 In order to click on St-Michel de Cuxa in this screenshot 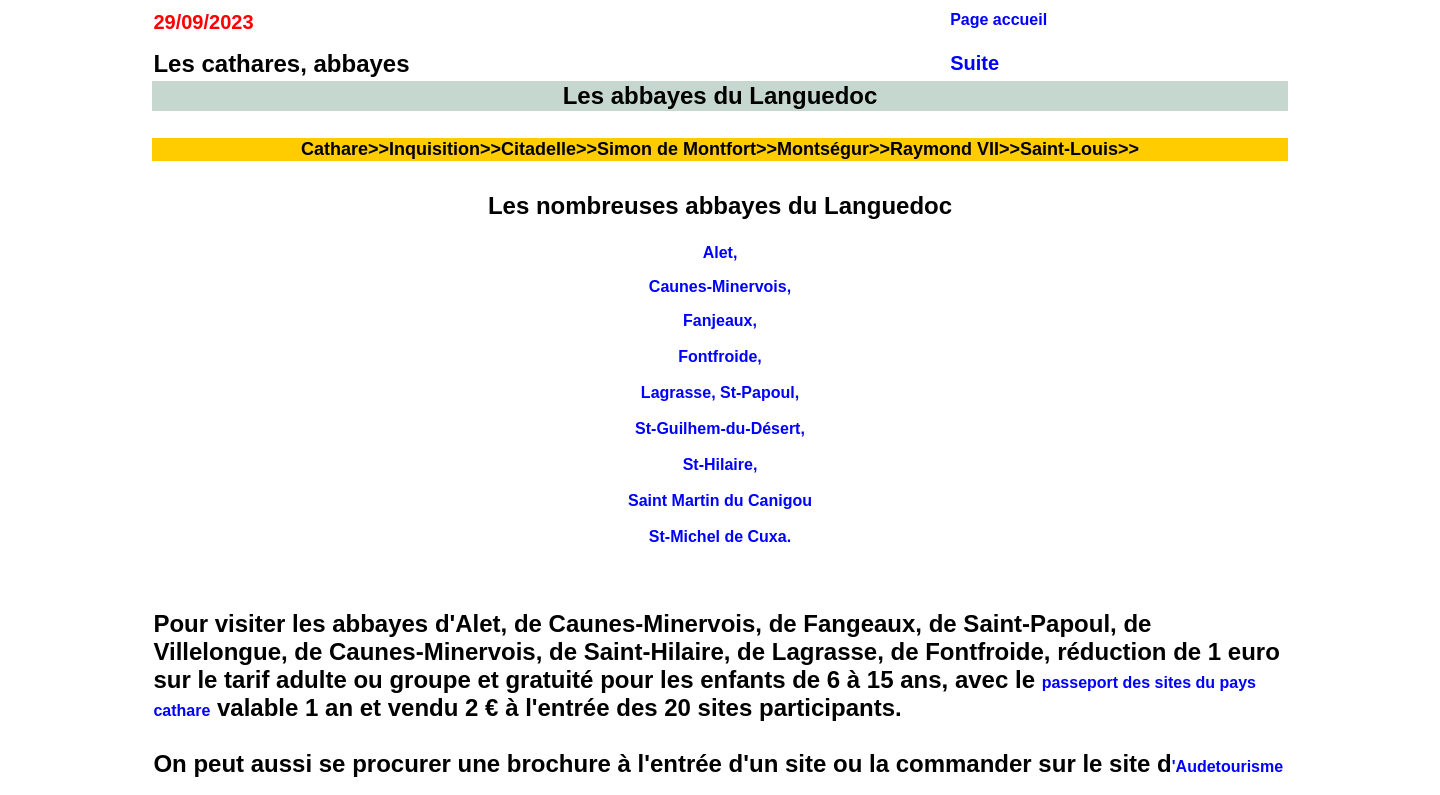, I will do `click(718, 536)`.